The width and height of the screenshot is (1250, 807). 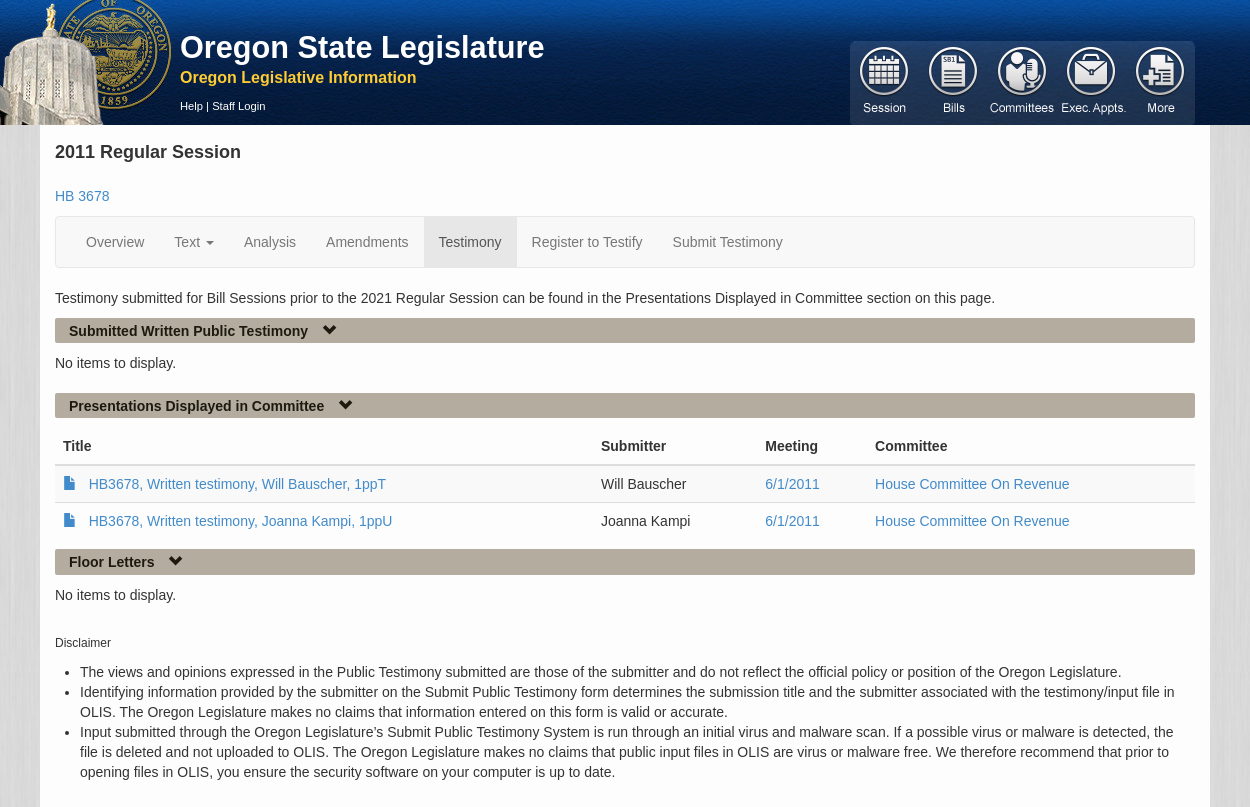 I want to click on HB3678, Written testimony, Joanna Kampi, 1ppU, so click(x=241, y=521).